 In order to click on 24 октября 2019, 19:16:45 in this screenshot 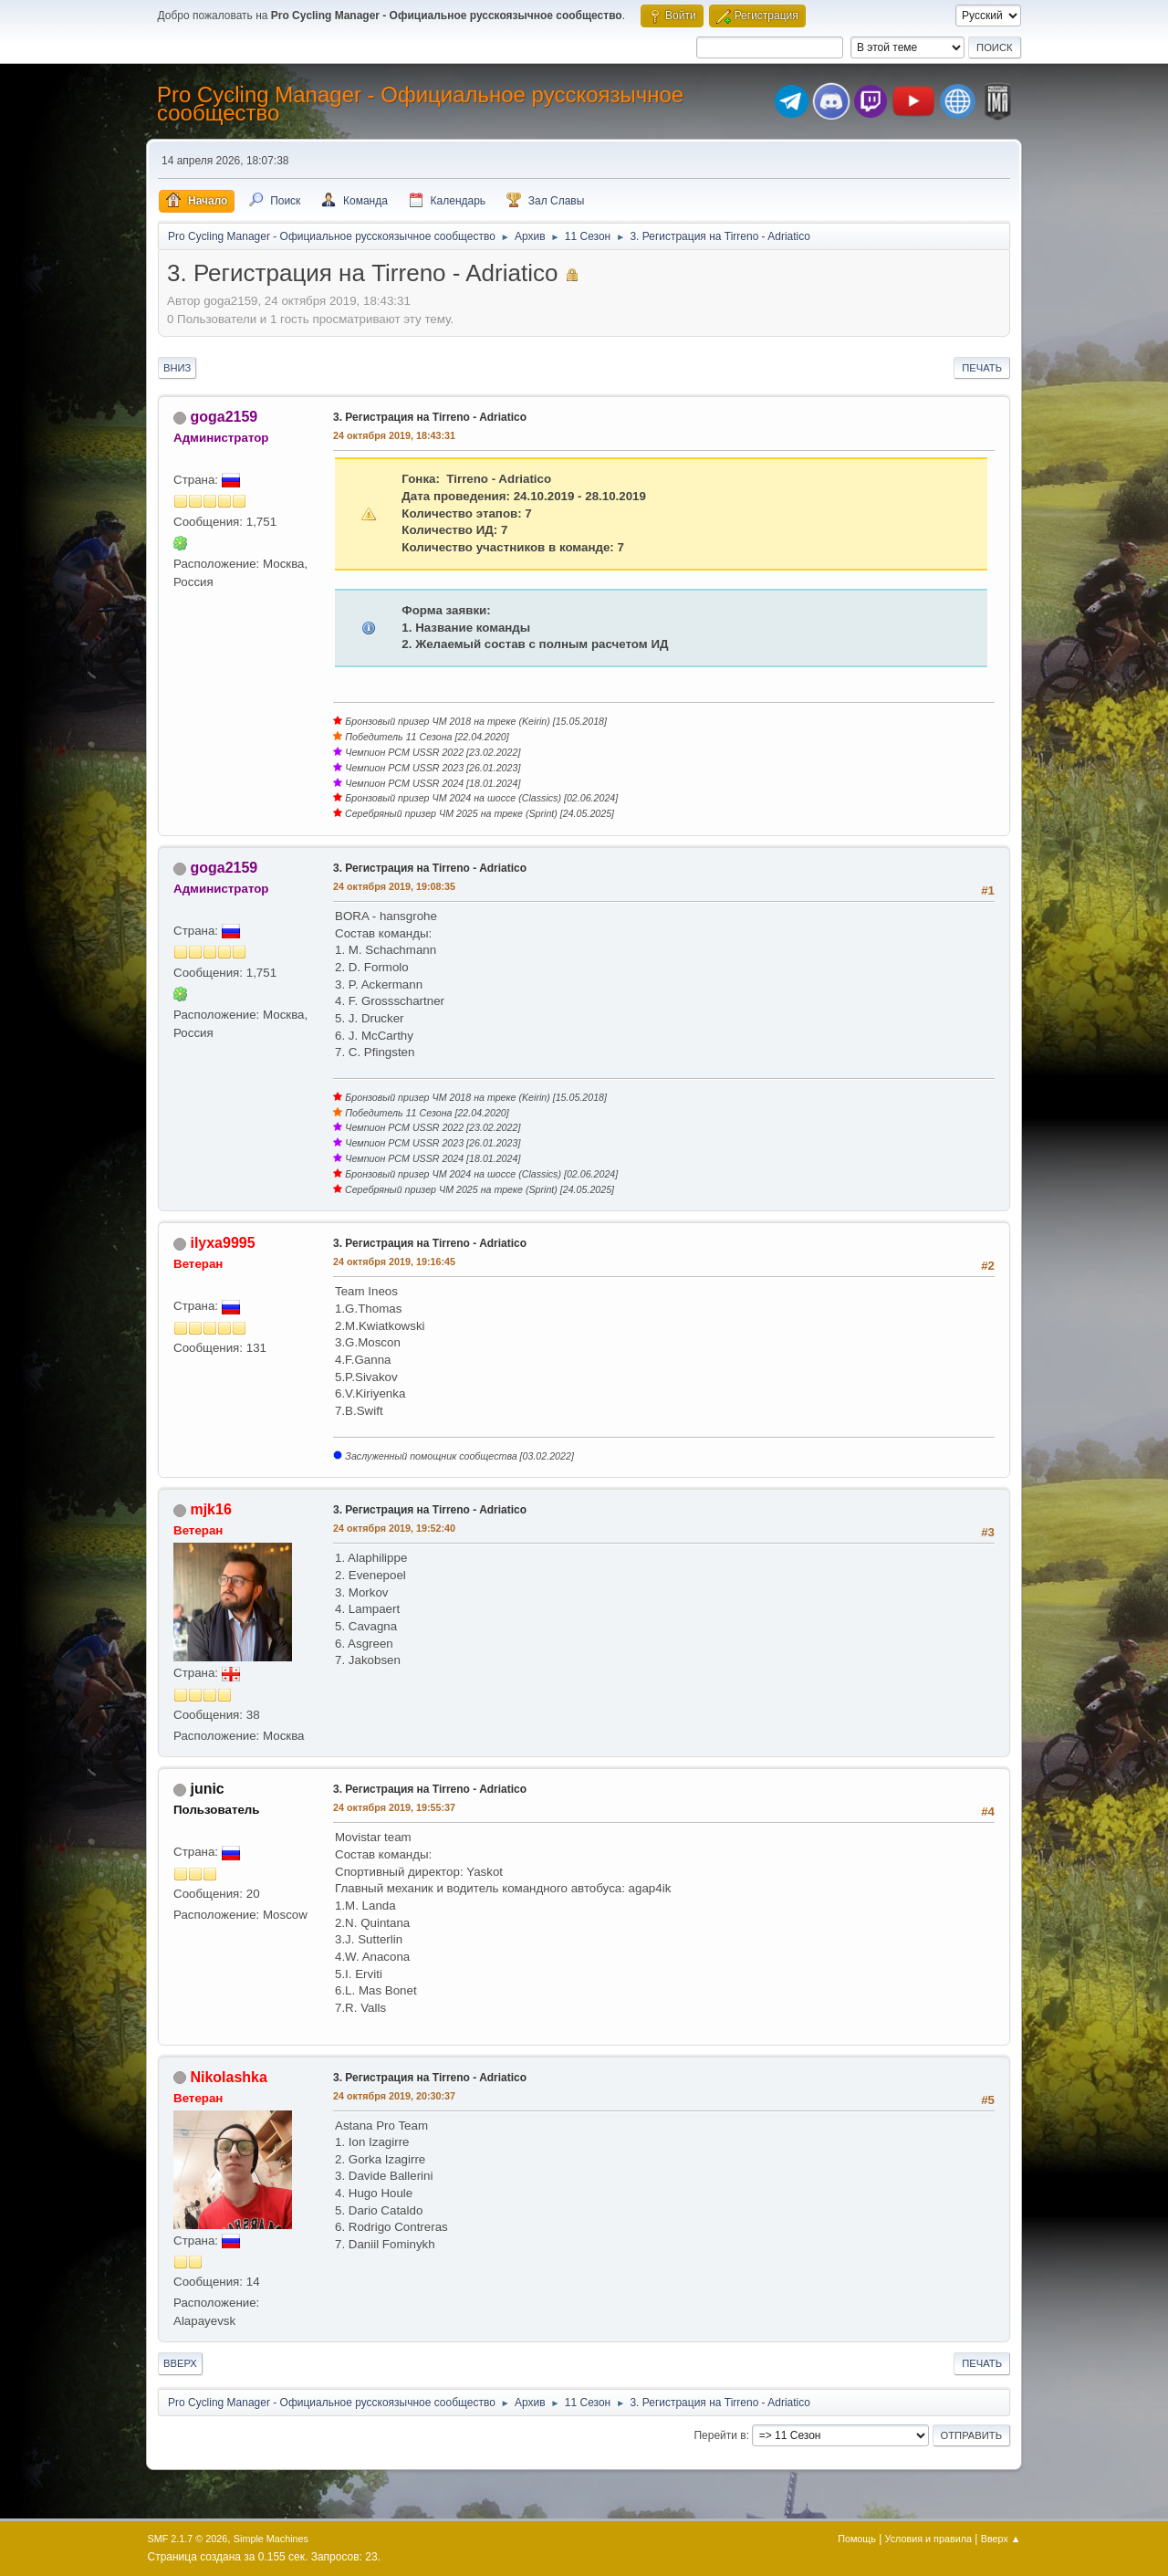, I will do `click(394, 1261)`.